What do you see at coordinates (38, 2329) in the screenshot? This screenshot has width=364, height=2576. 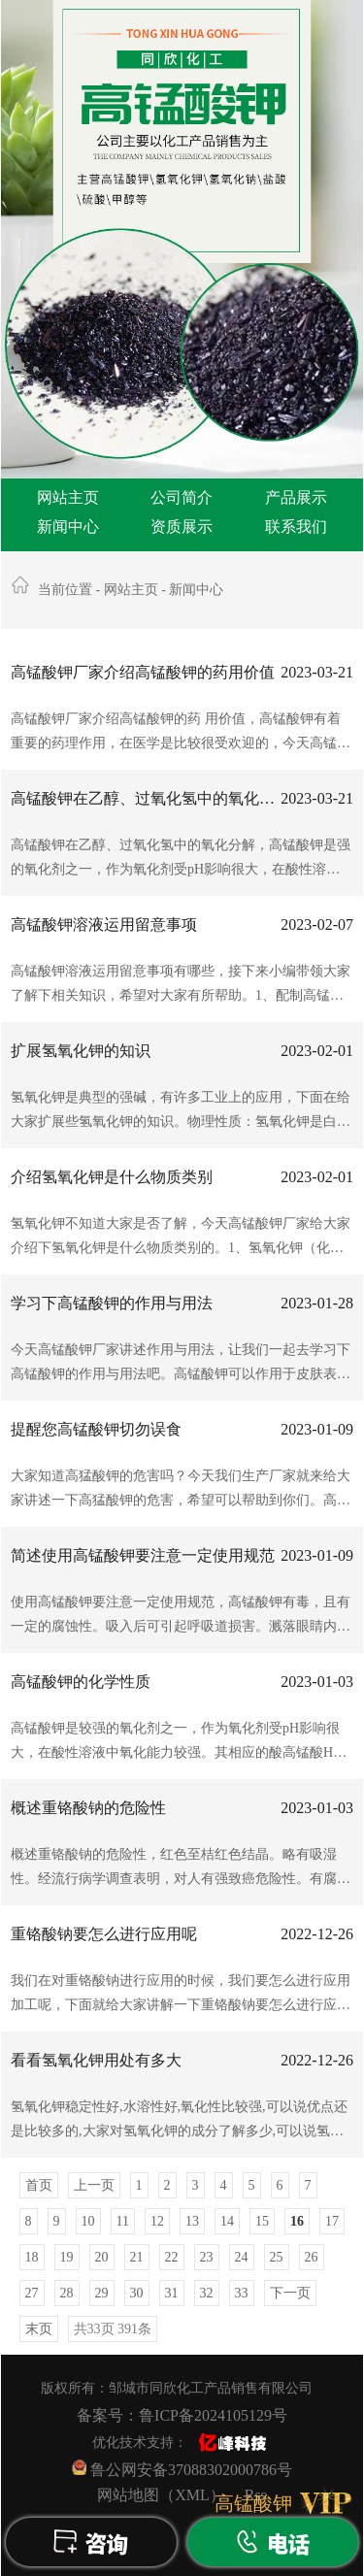 I see `末页` at bounding box center [38, 2329].